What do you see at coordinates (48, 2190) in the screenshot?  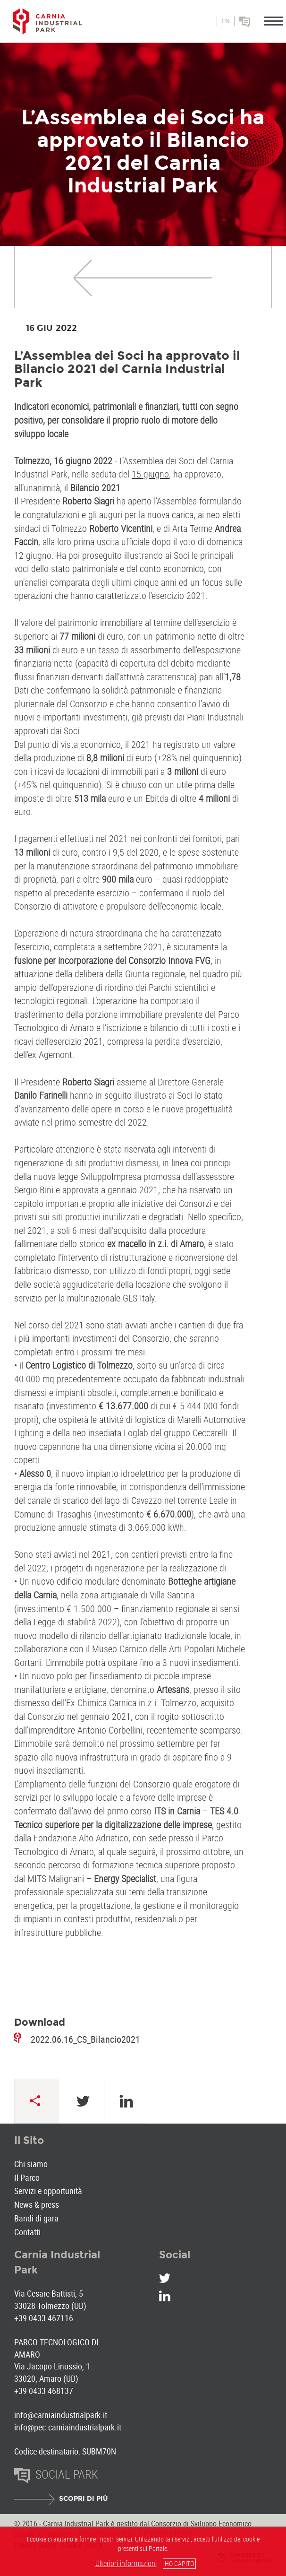 I see `Servizi e opportunità` at bounding box center [48, 2190].